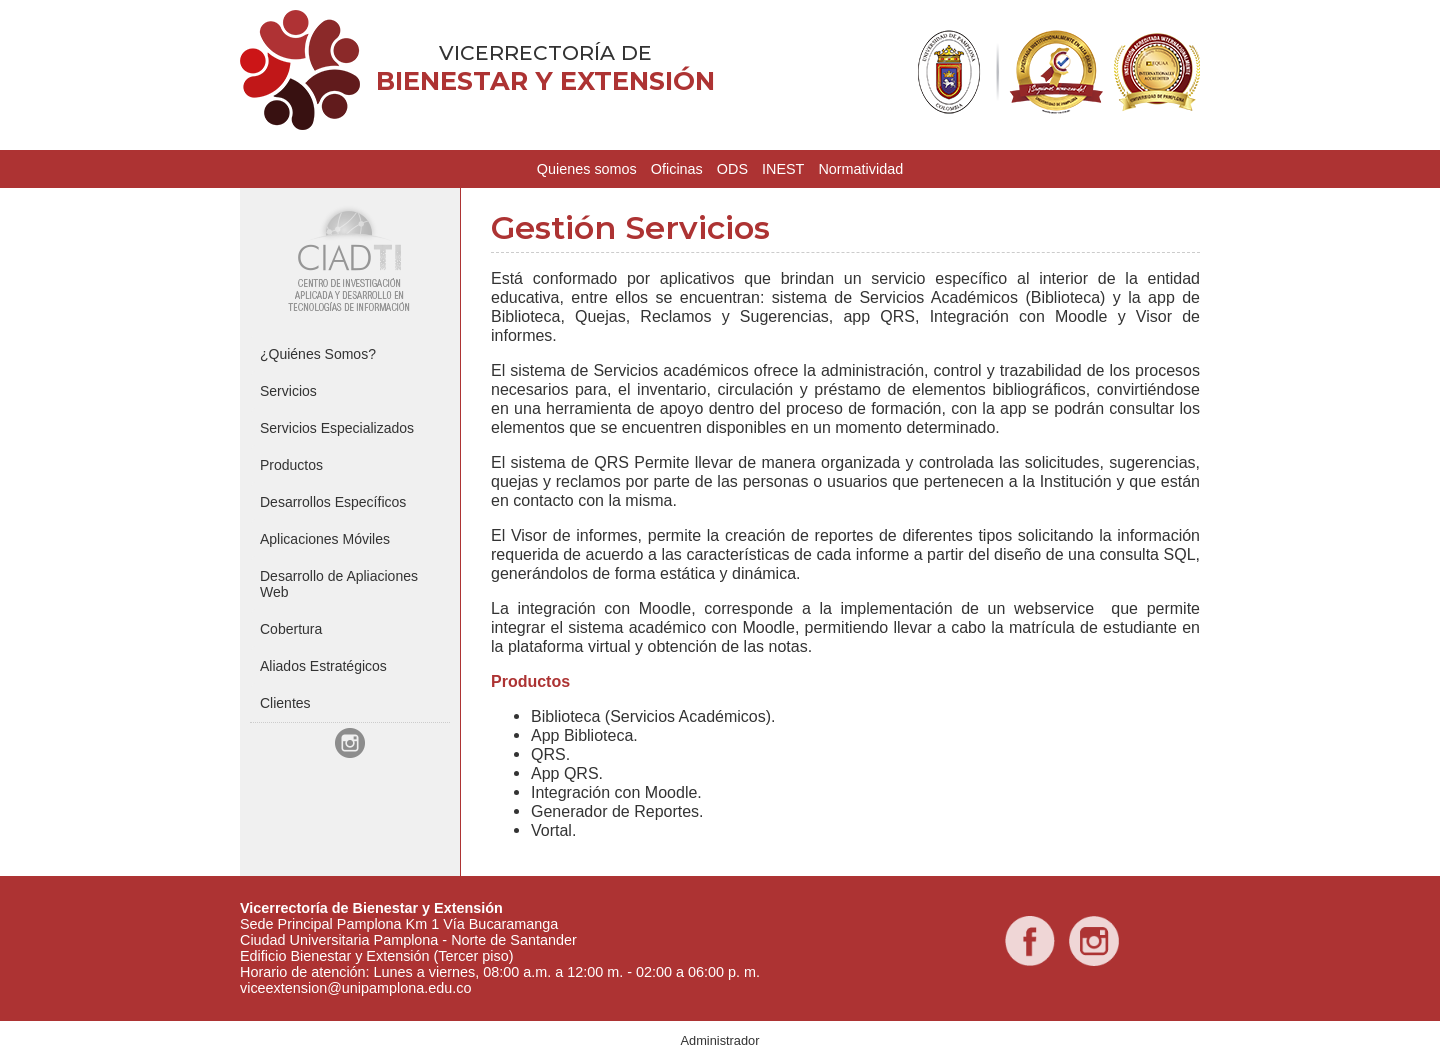 This screenshot has height=1059, width=1440. I want to click on Desarrollo de Apliaciones Web, so click(339, 584).